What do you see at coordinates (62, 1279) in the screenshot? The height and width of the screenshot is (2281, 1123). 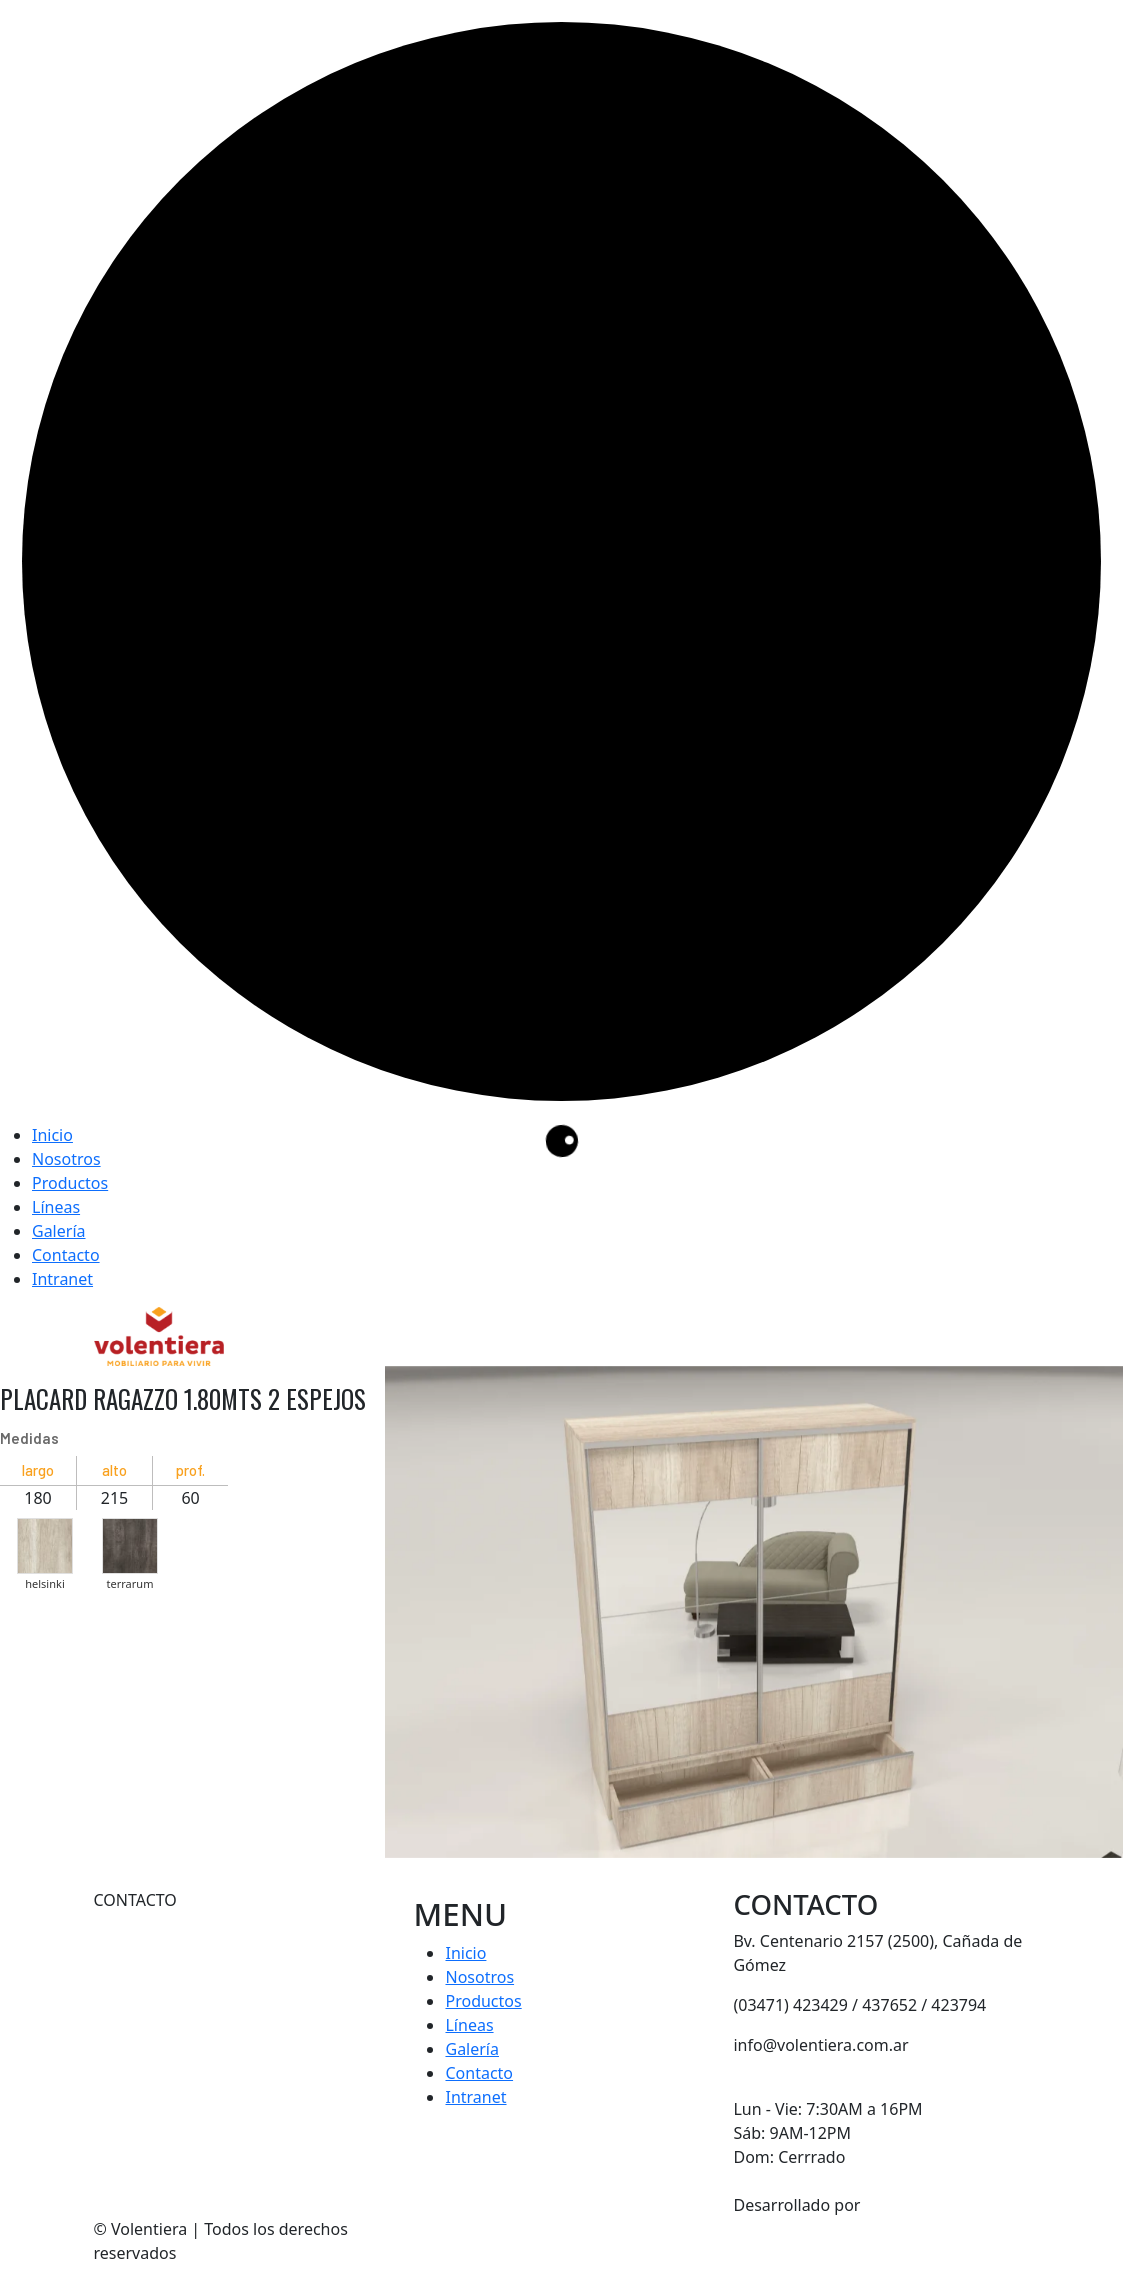 I see `Intranet` at bounding box center [62, 1279].